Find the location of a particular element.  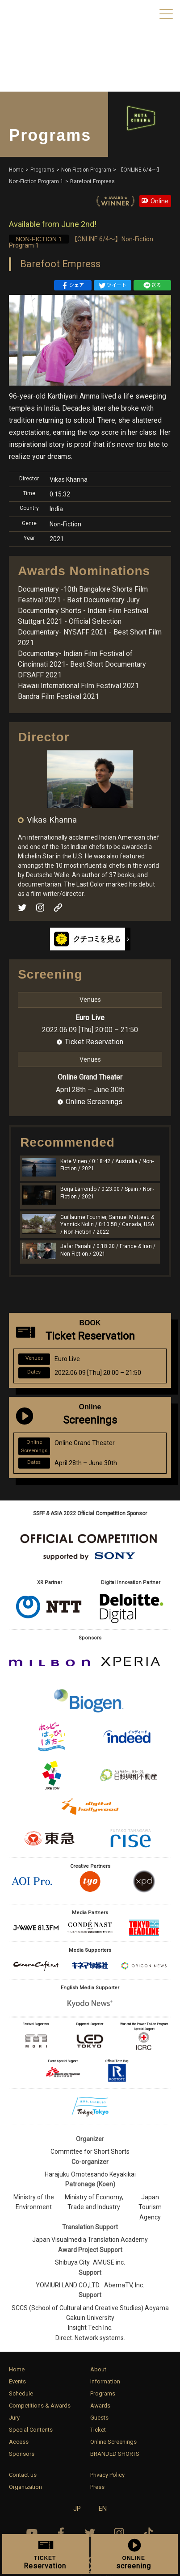

Organization is located at coordinates (25, 2487).